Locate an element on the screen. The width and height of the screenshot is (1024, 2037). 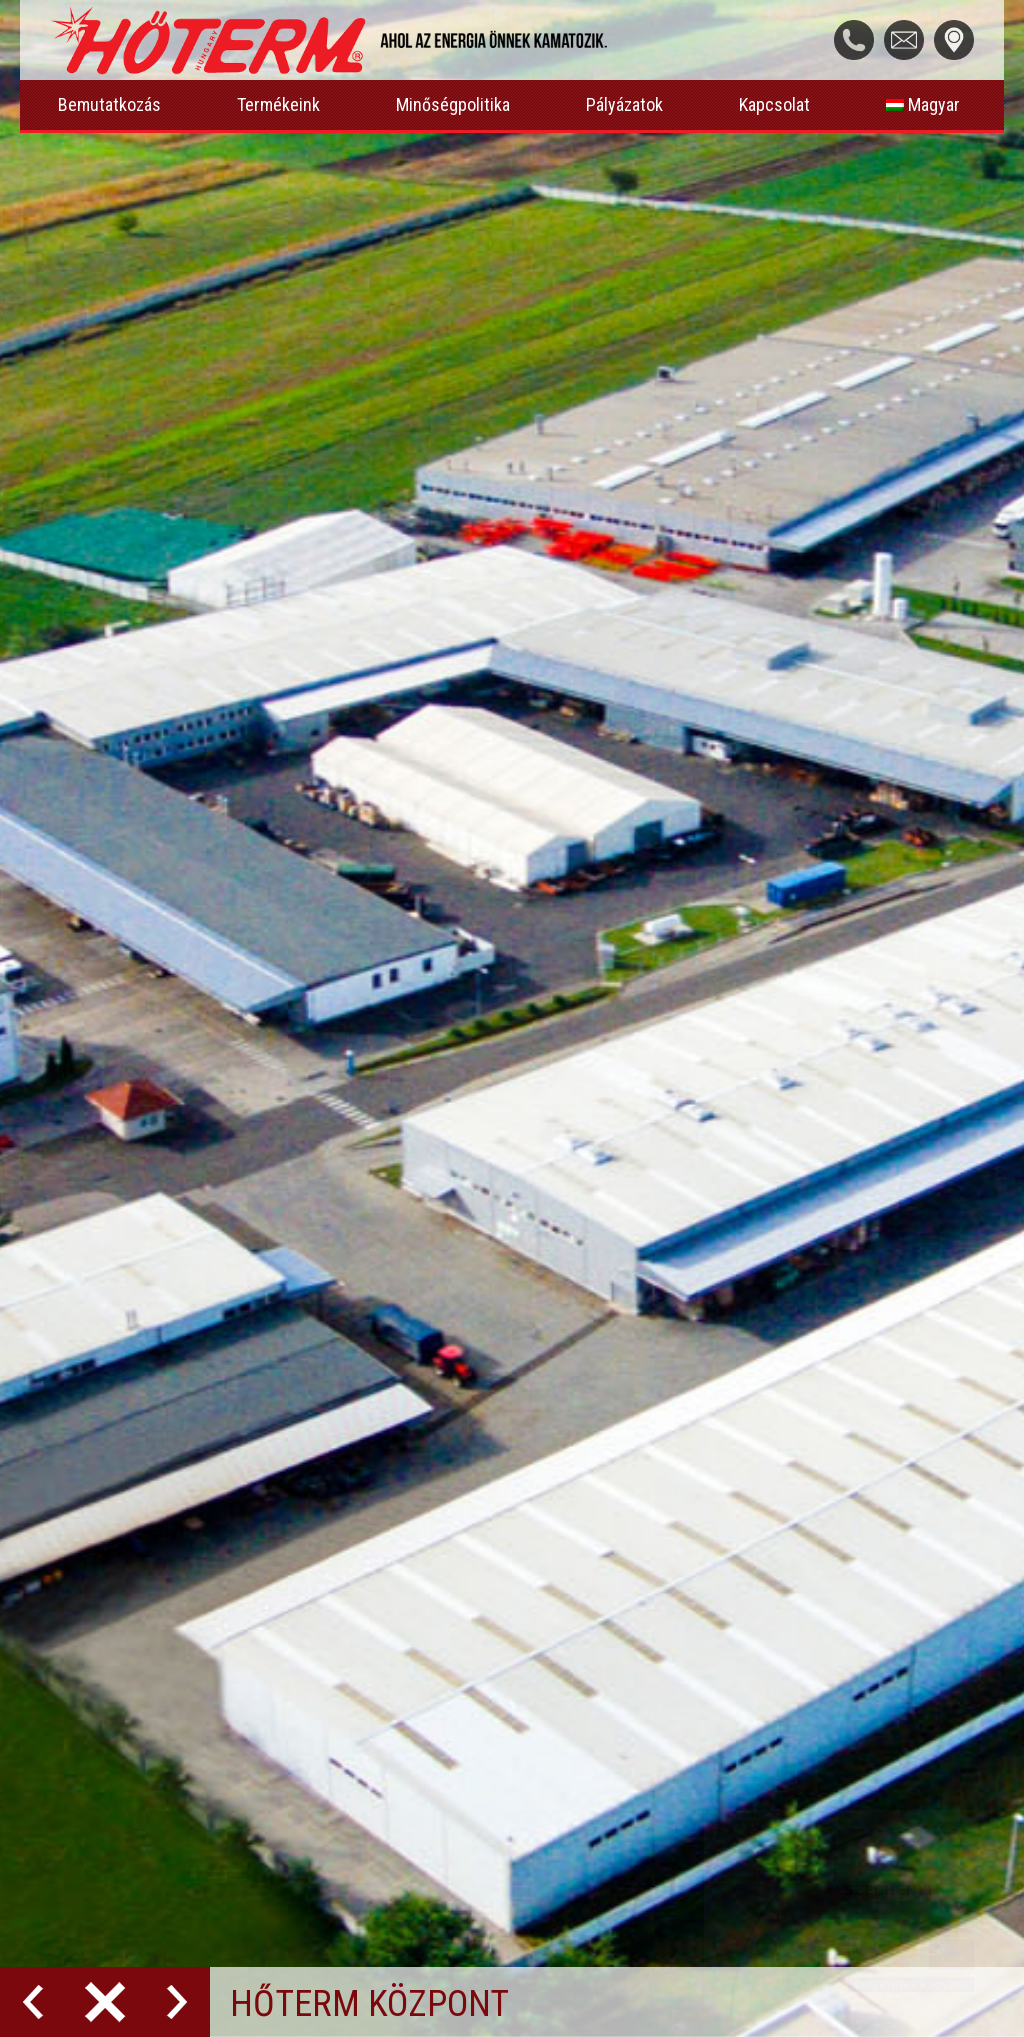
Magyar is located at coordinates (923, 104).